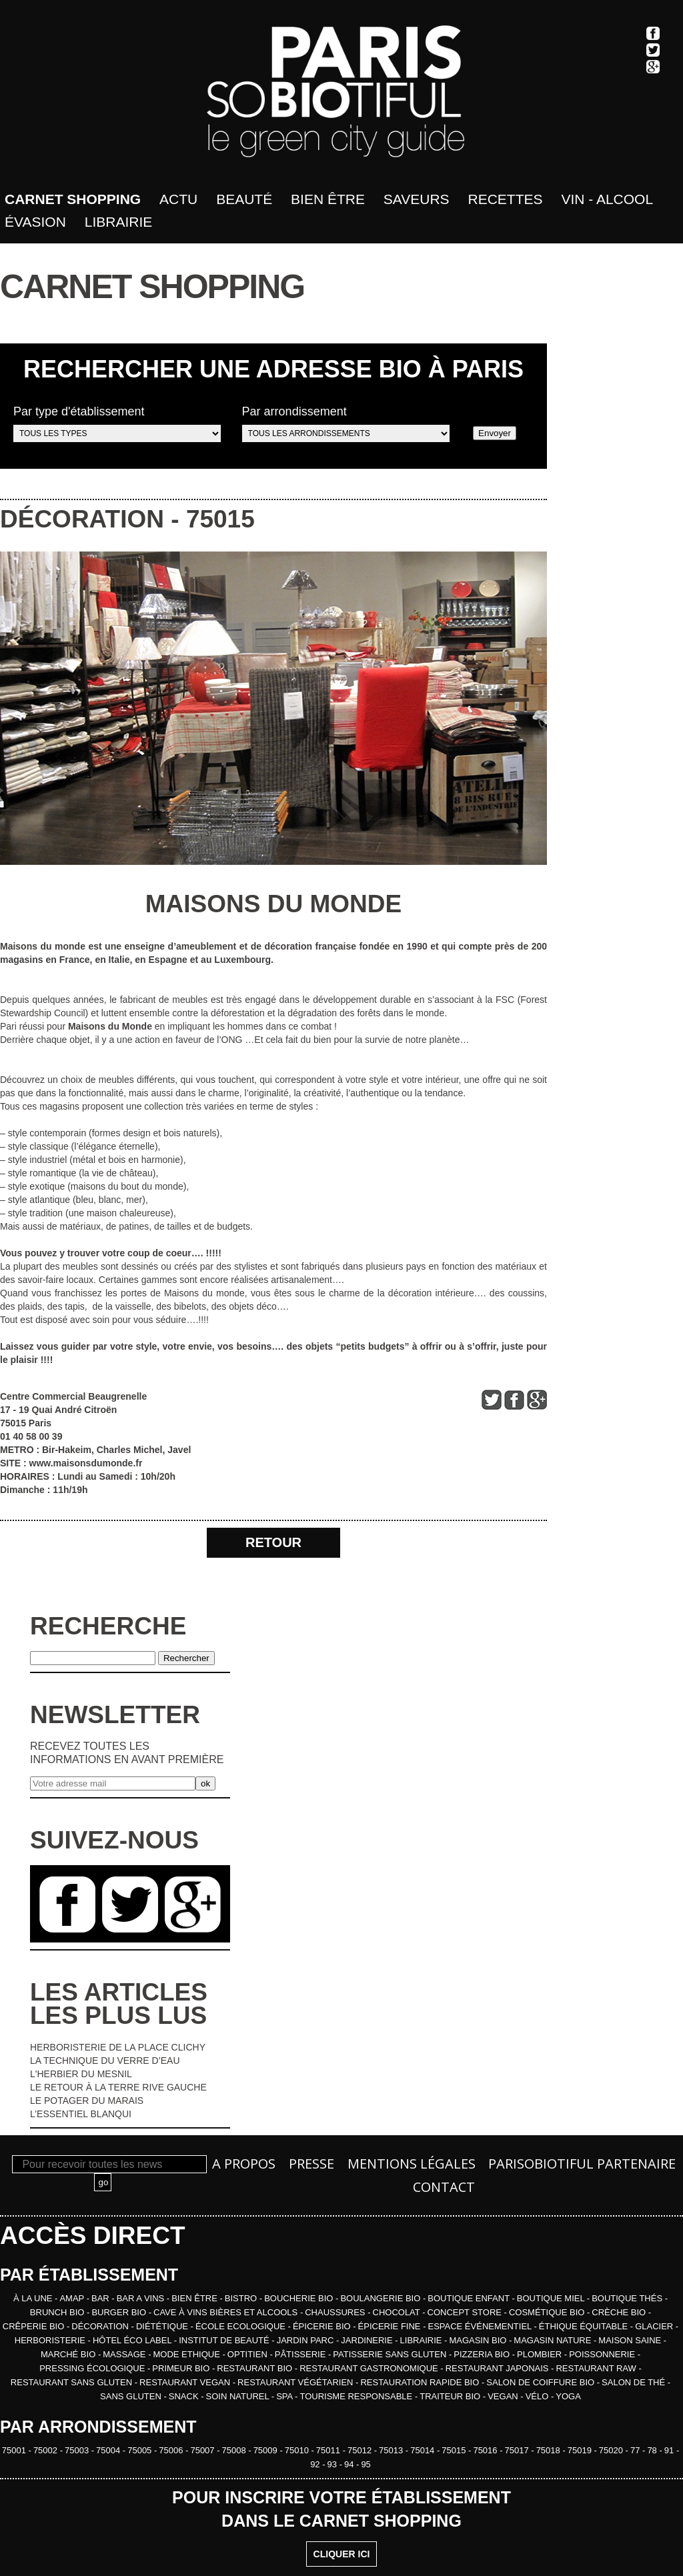 The image size is (683, 2576). I want to click on 75006, so click(172, 2450).